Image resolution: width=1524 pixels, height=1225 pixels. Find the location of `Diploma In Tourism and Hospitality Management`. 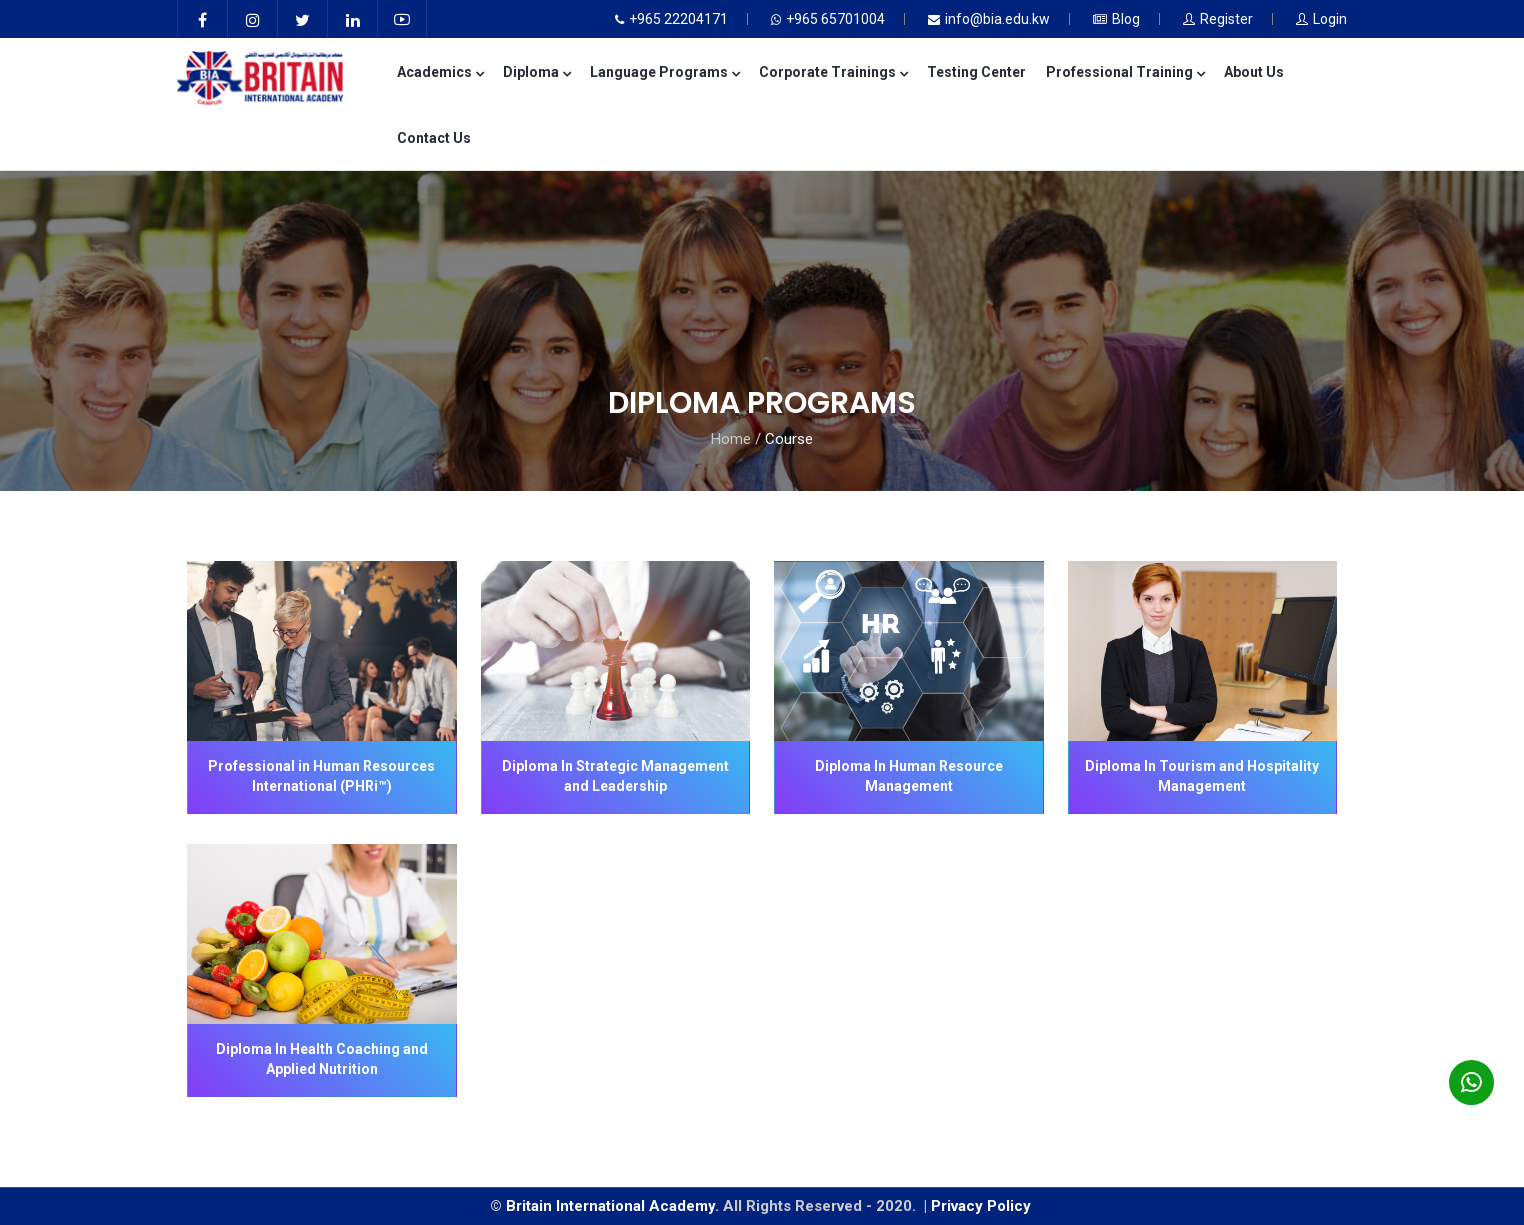

Diploma In Tourism and Hospitality Management is located at coordinates (1202, 776).